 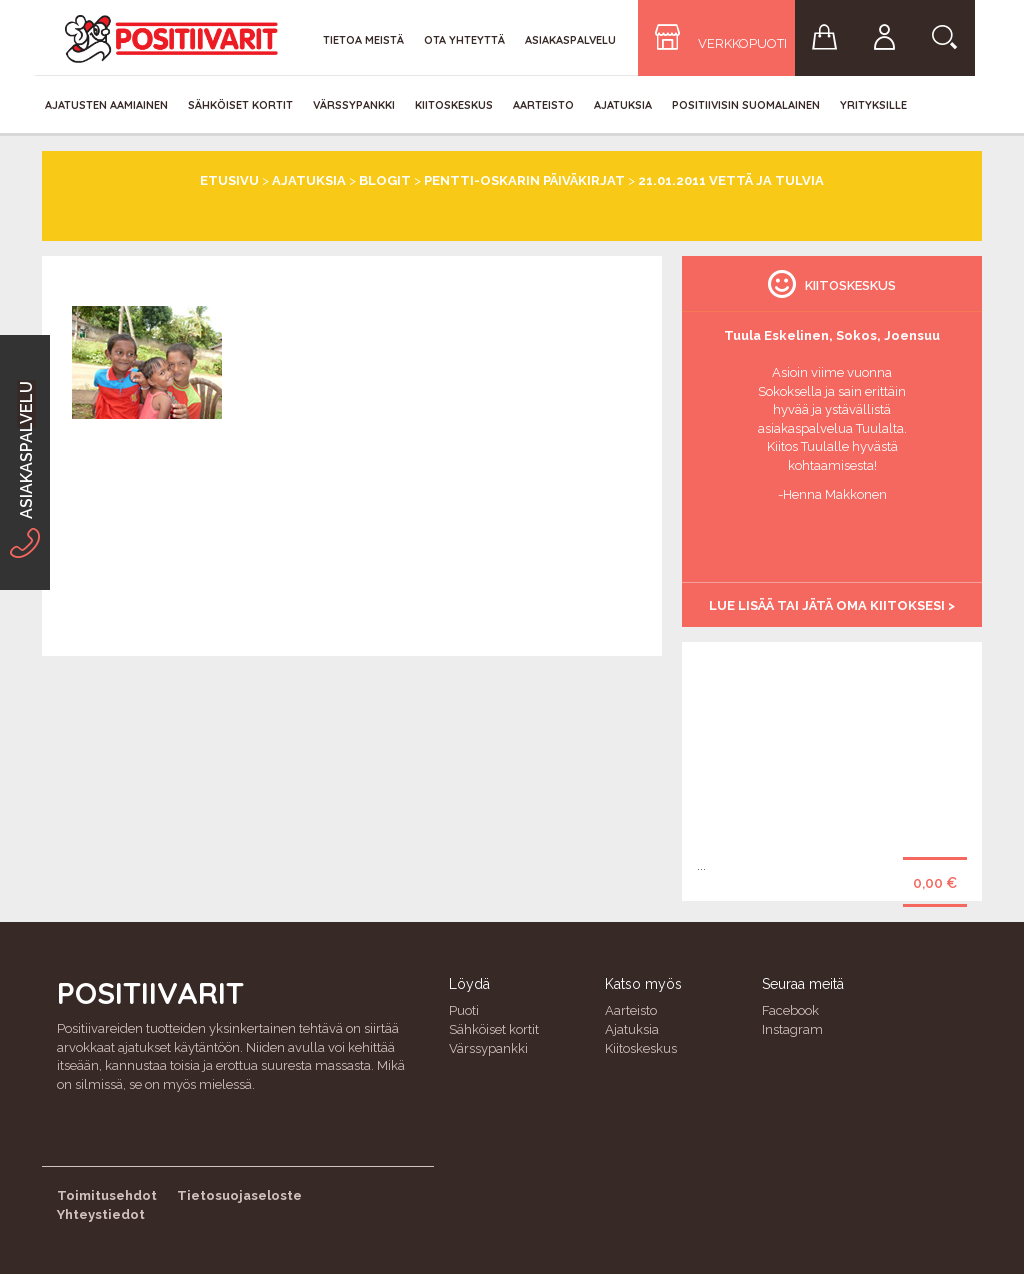 I want to click on Facebook, so click(x=790, y=1010).